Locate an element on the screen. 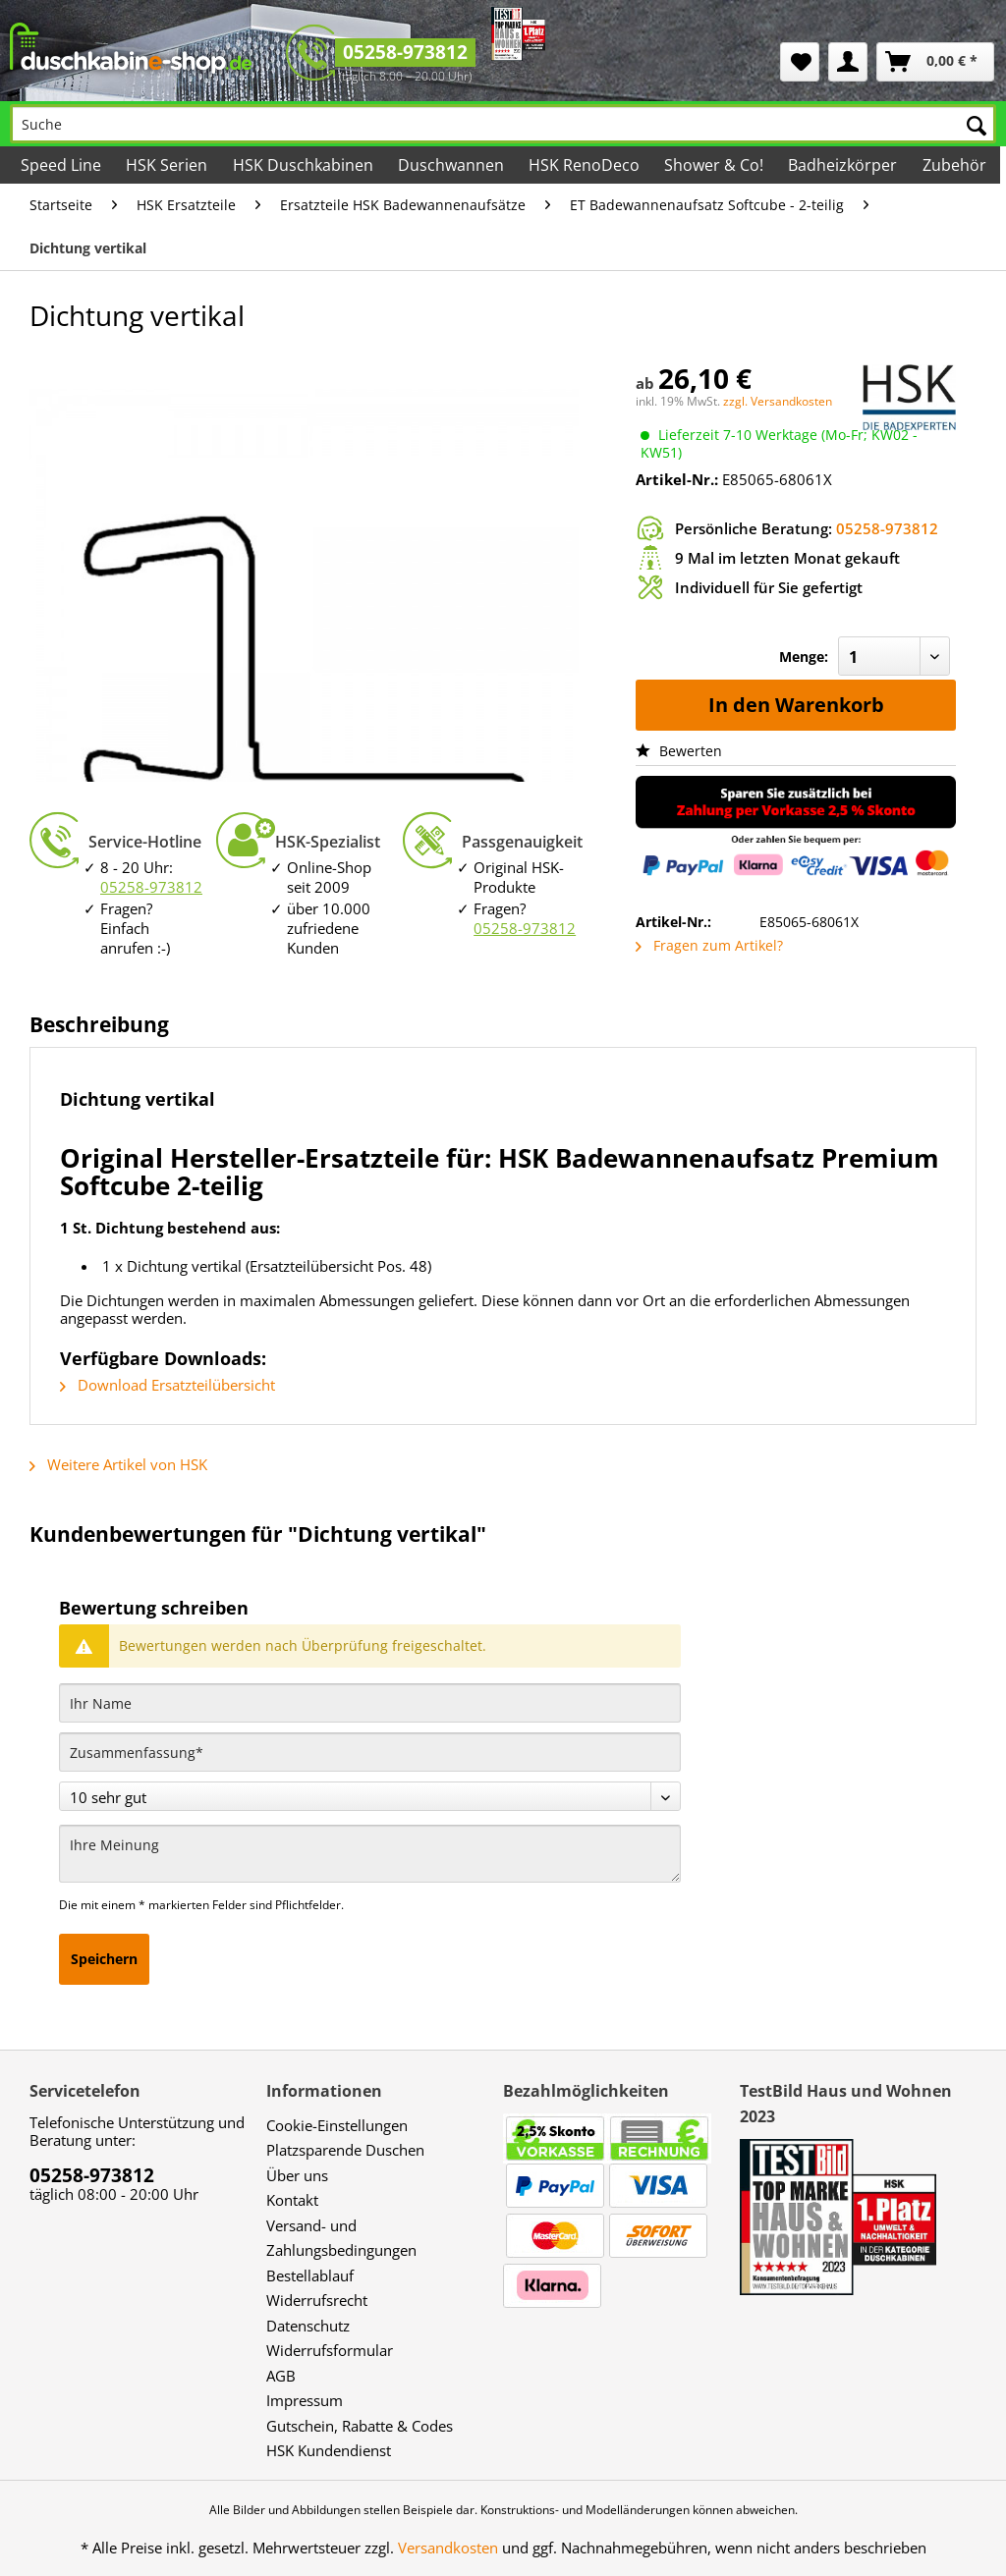 The width and height of the screenshot is (1006, 2576). [Badheizkörper] is located at coordinates (844, 165).